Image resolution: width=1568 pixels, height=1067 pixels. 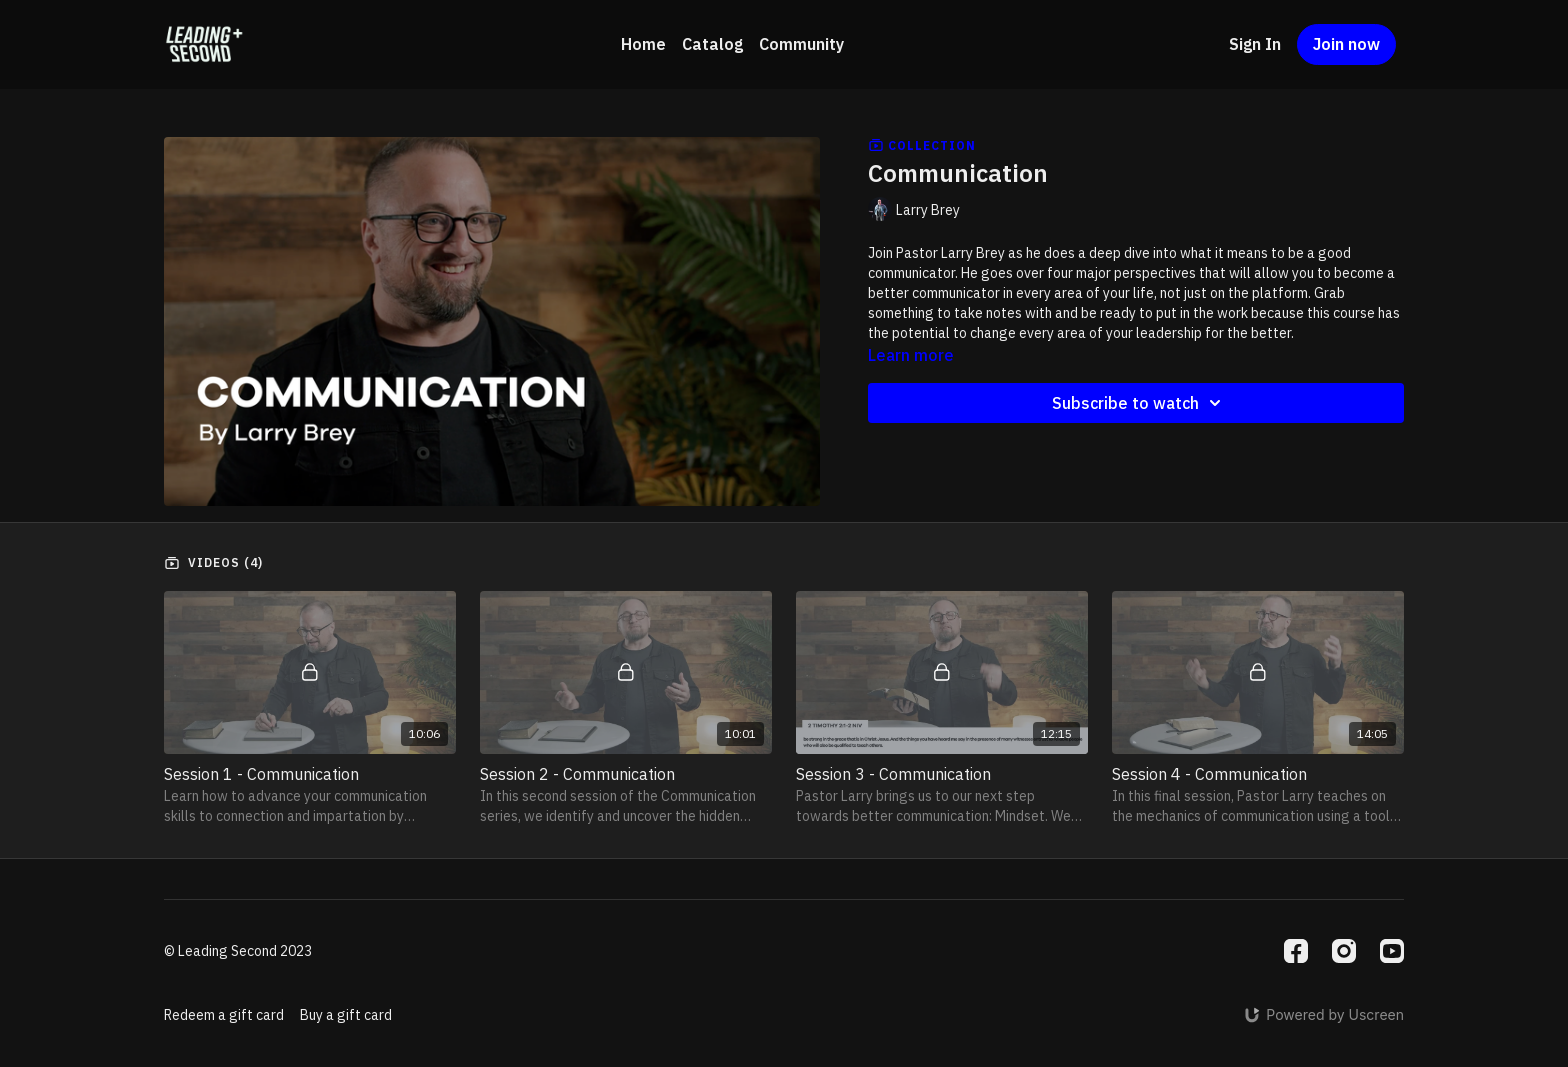 I want to click on Sign In, so click(x=1255, y=44).